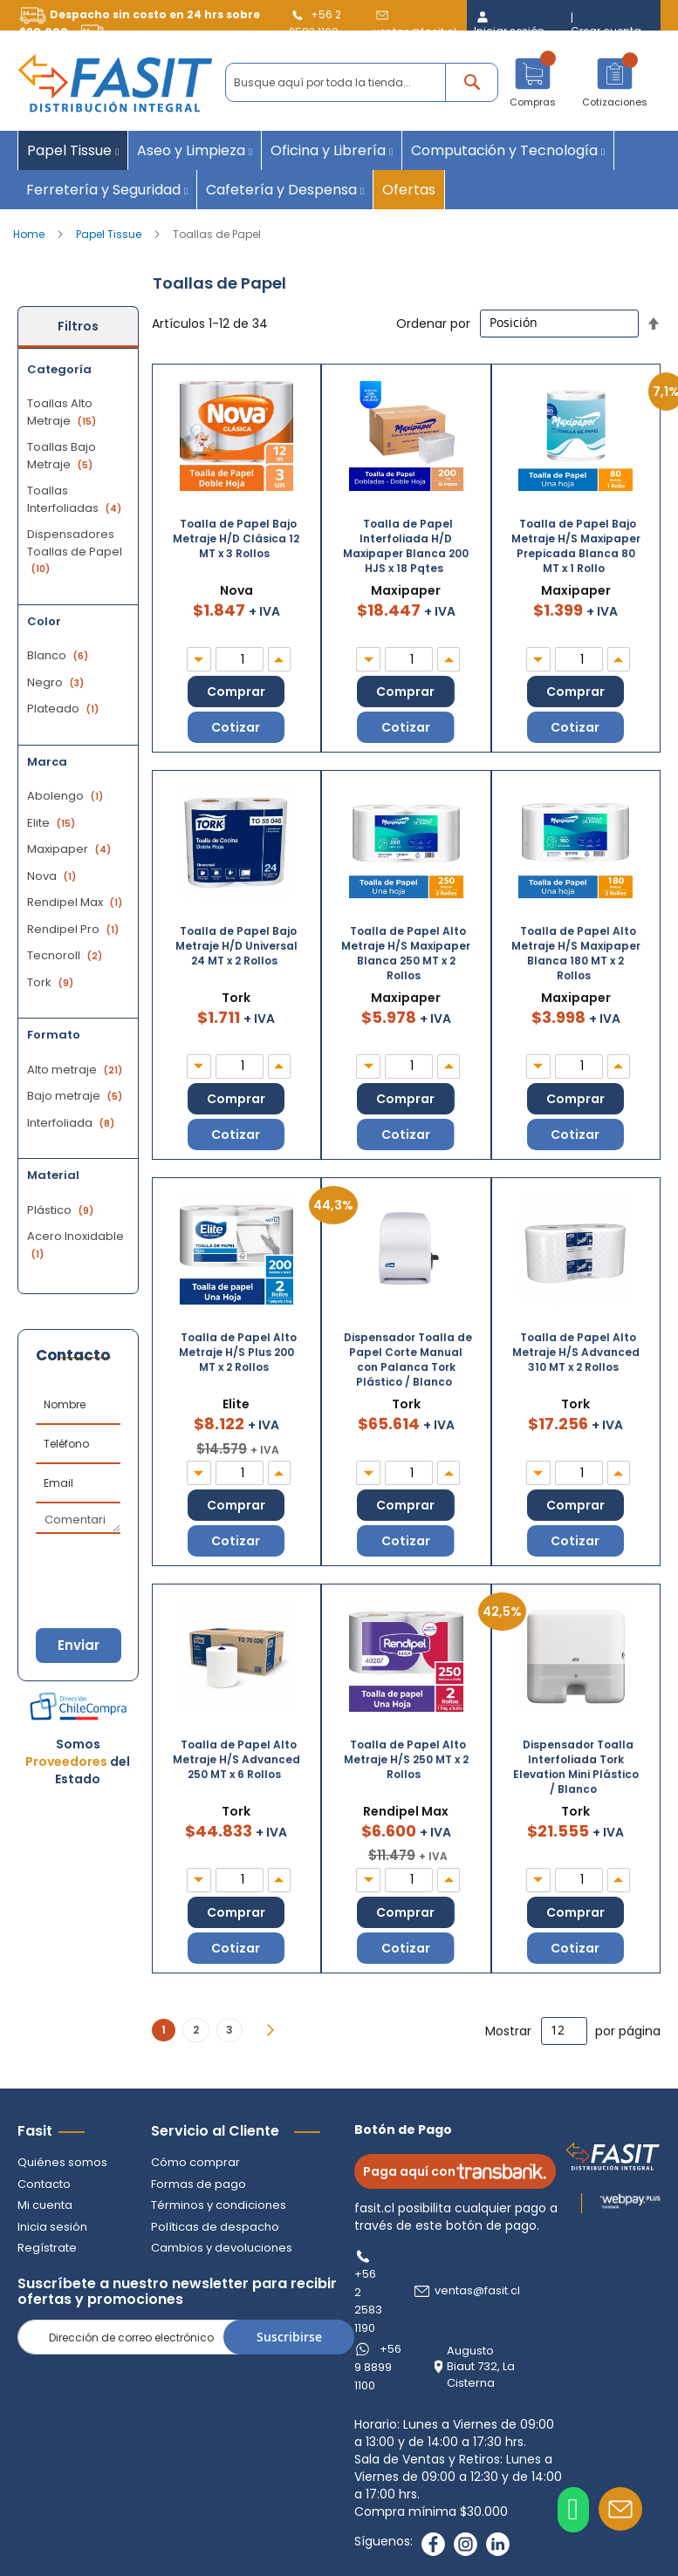 This screenshot has width=678, height=2576. I want to click on Interfoliada, so click(73, 1122).